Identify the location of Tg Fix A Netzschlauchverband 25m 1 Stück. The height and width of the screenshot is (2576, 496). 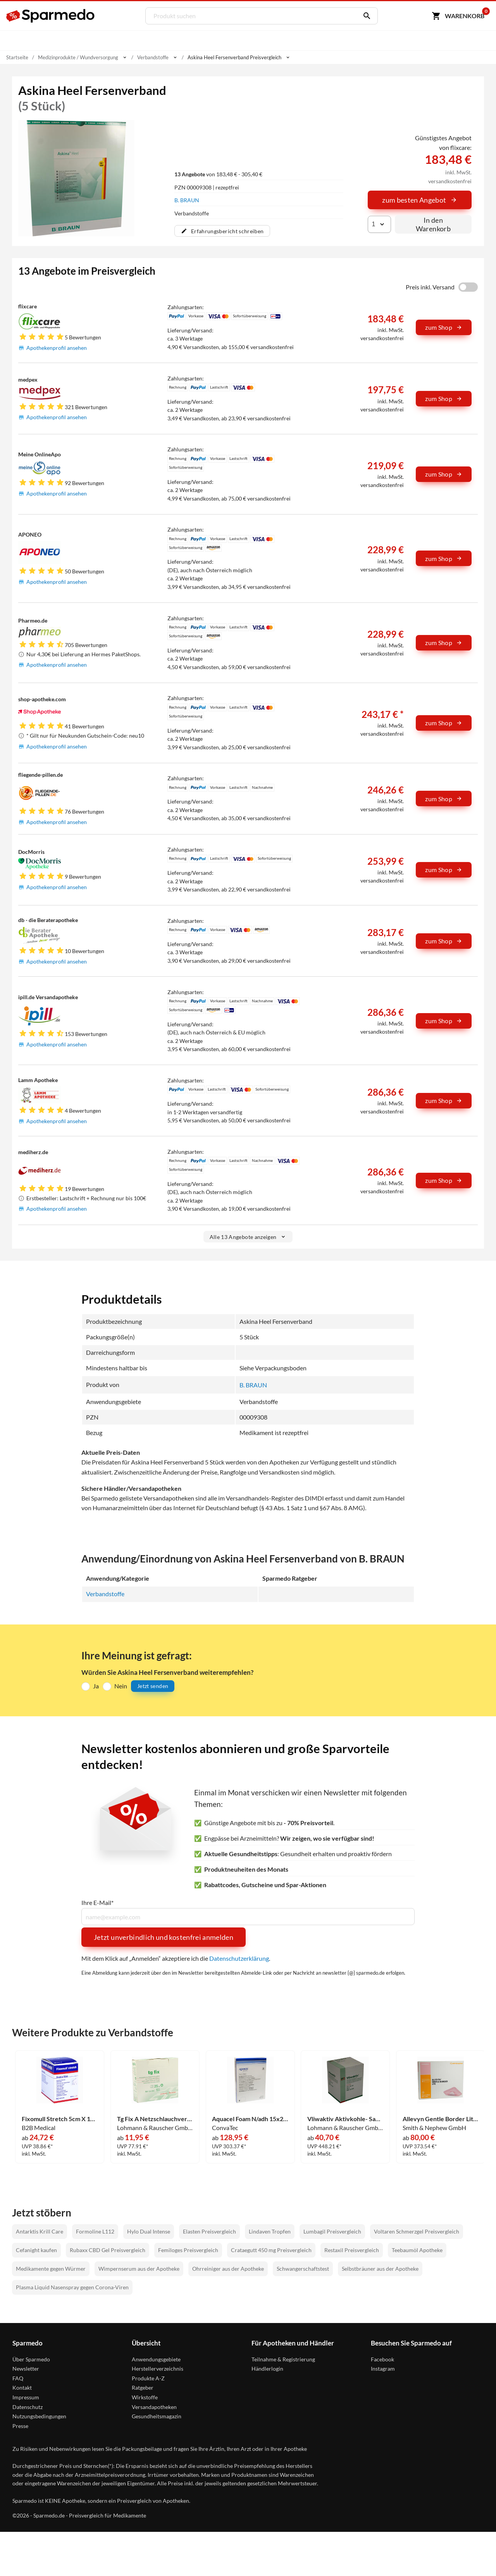
(155, 2118).